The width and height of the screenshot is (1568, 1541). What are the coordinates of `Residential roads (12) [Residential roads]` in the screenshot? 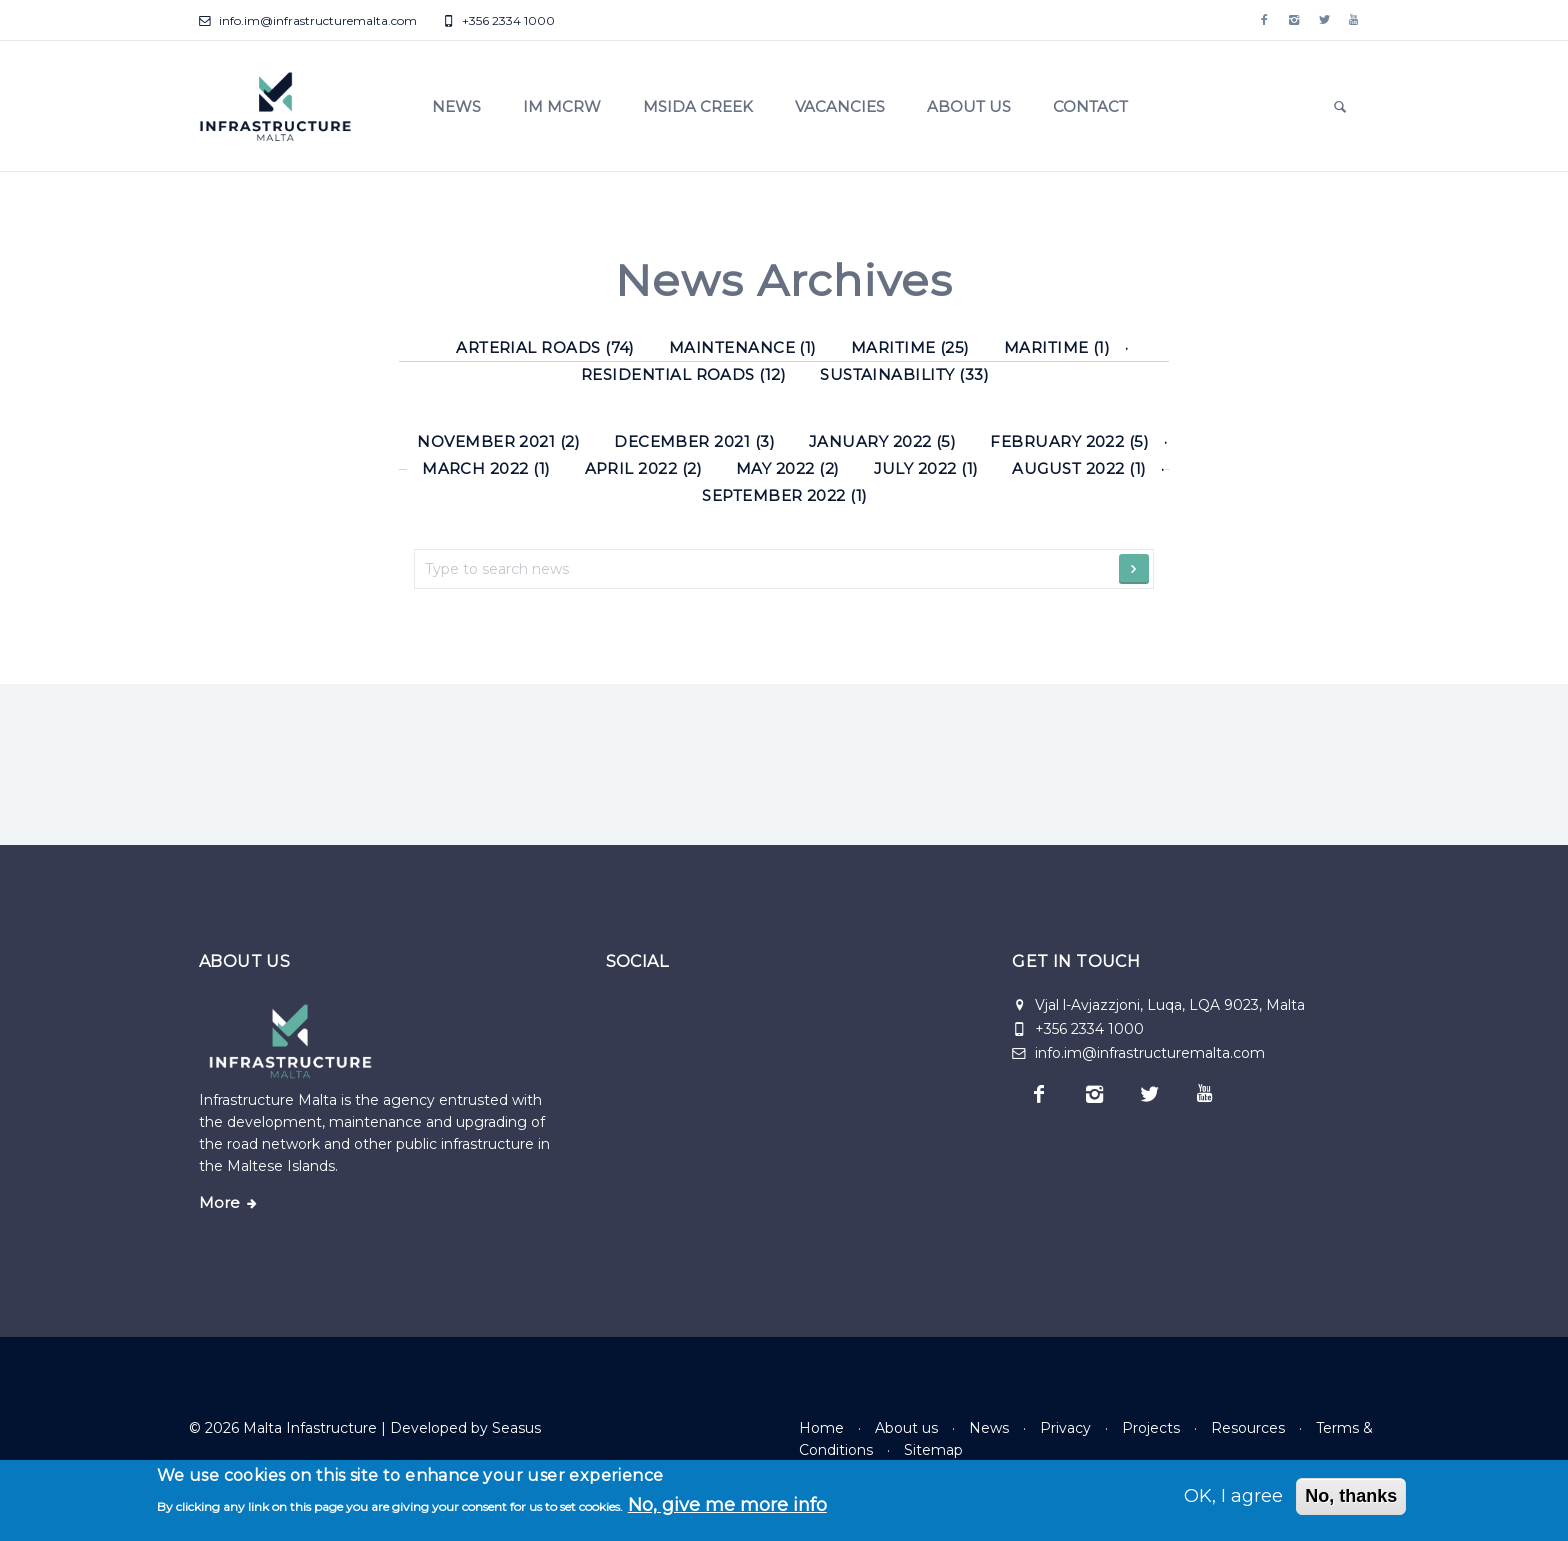 It's located at (683, 374).